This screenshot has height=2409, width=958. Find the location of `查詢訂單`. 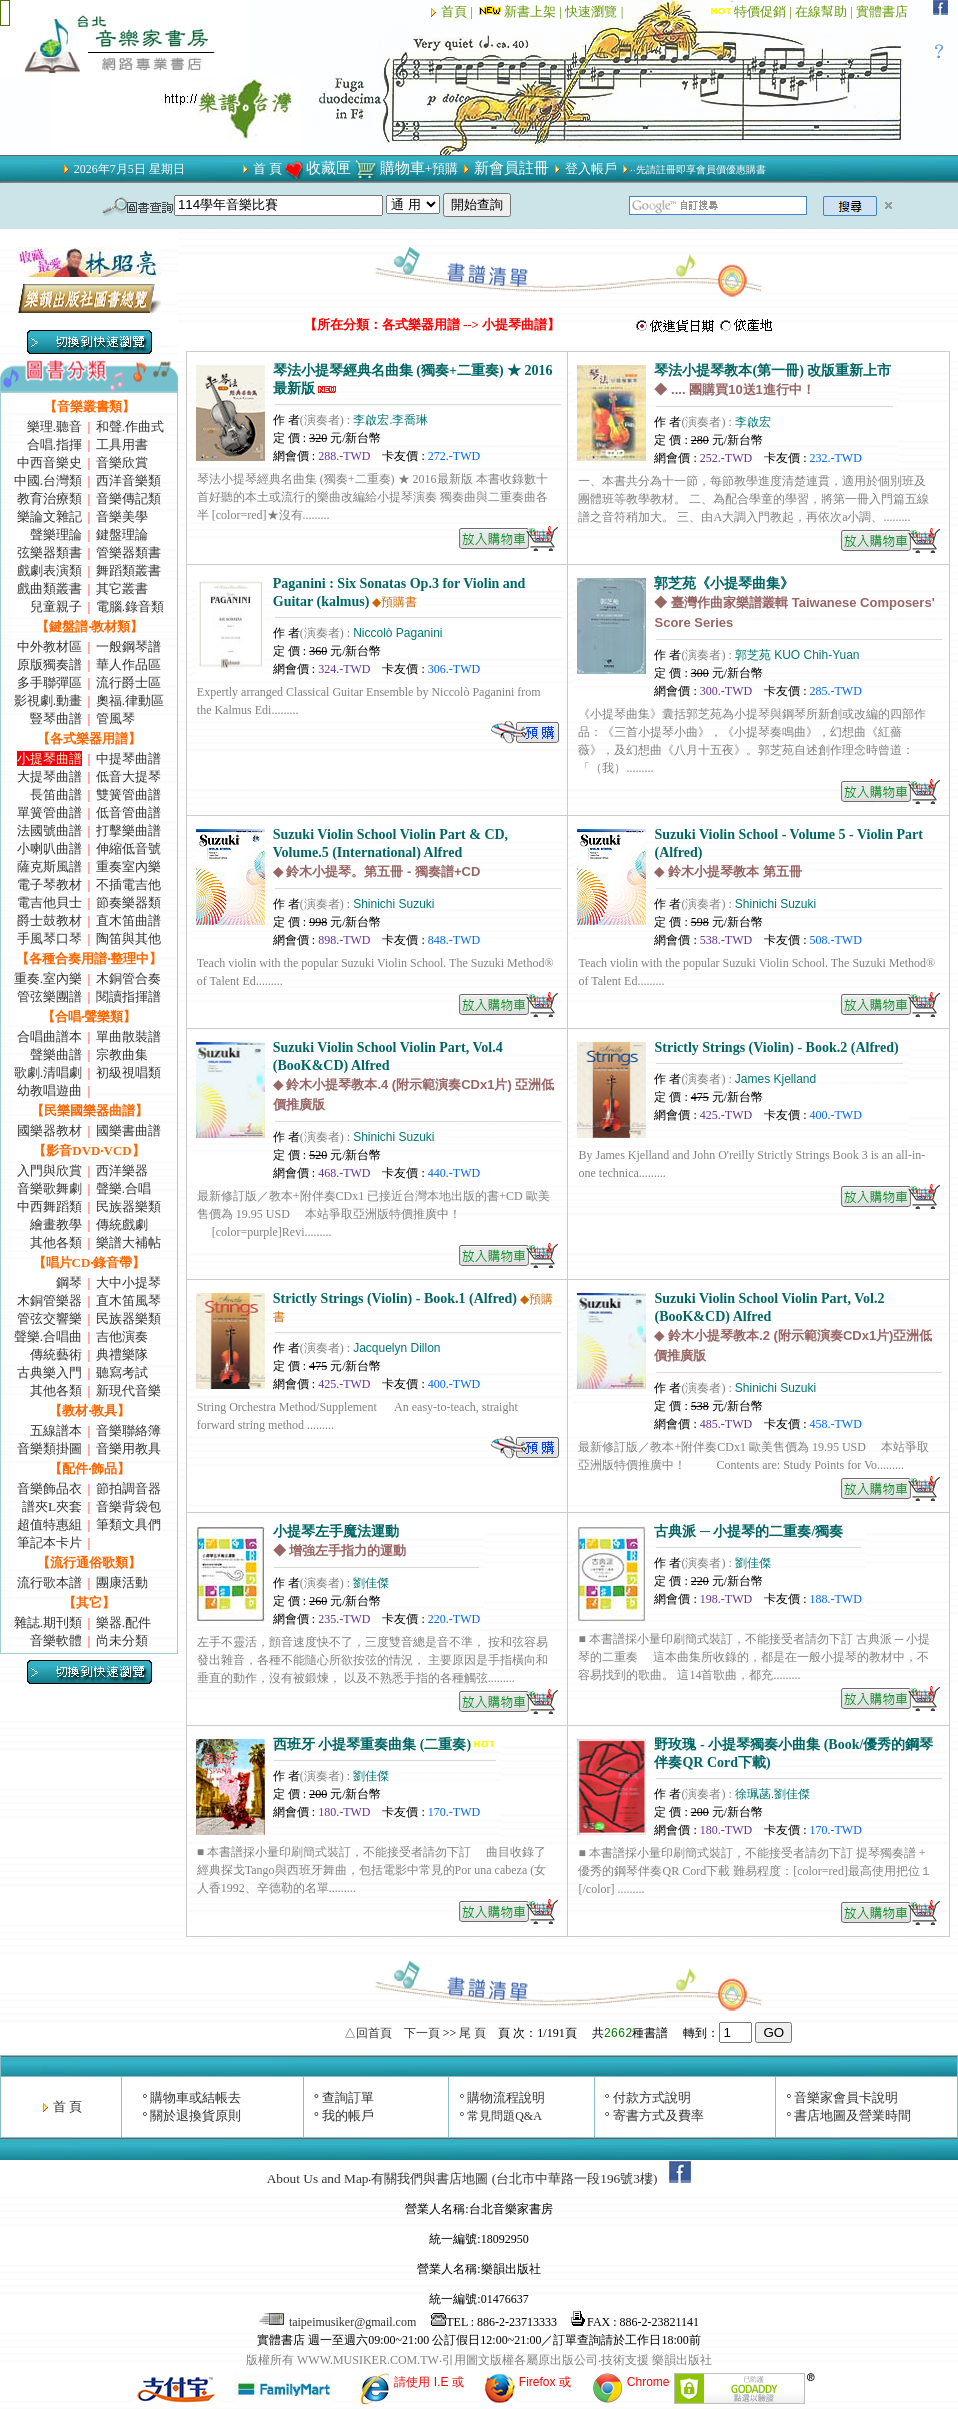

查詢訂單 is located at coordinates (348, 2097).